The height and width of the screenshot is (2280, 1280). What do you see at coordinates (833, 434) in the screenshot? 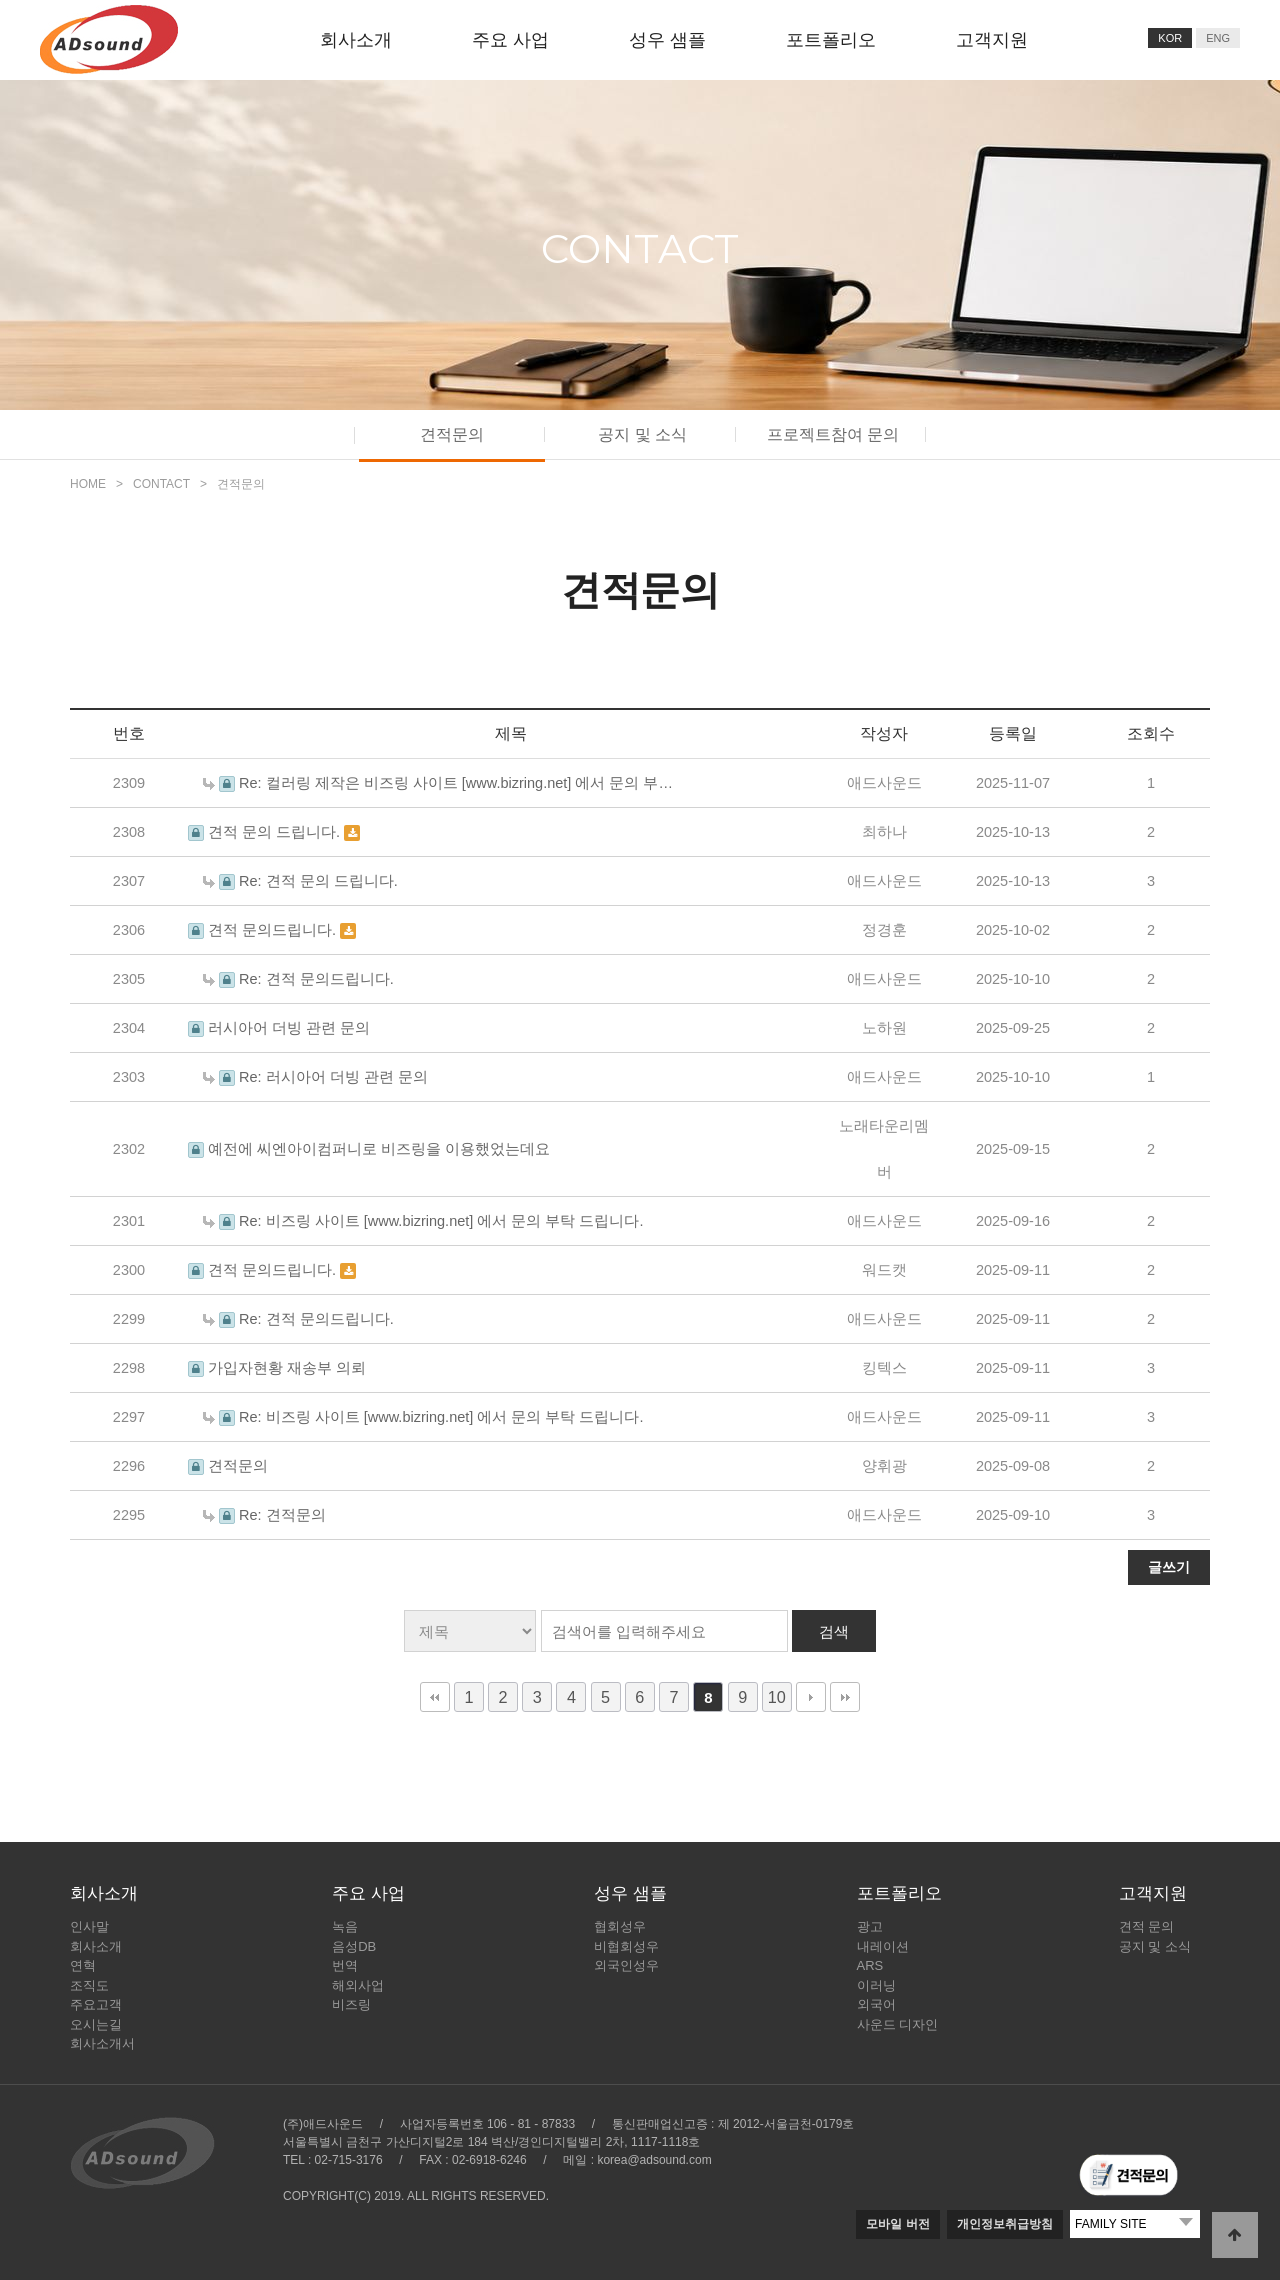
I see `프로젝트참여 문의` at bounding box center [833, 434].